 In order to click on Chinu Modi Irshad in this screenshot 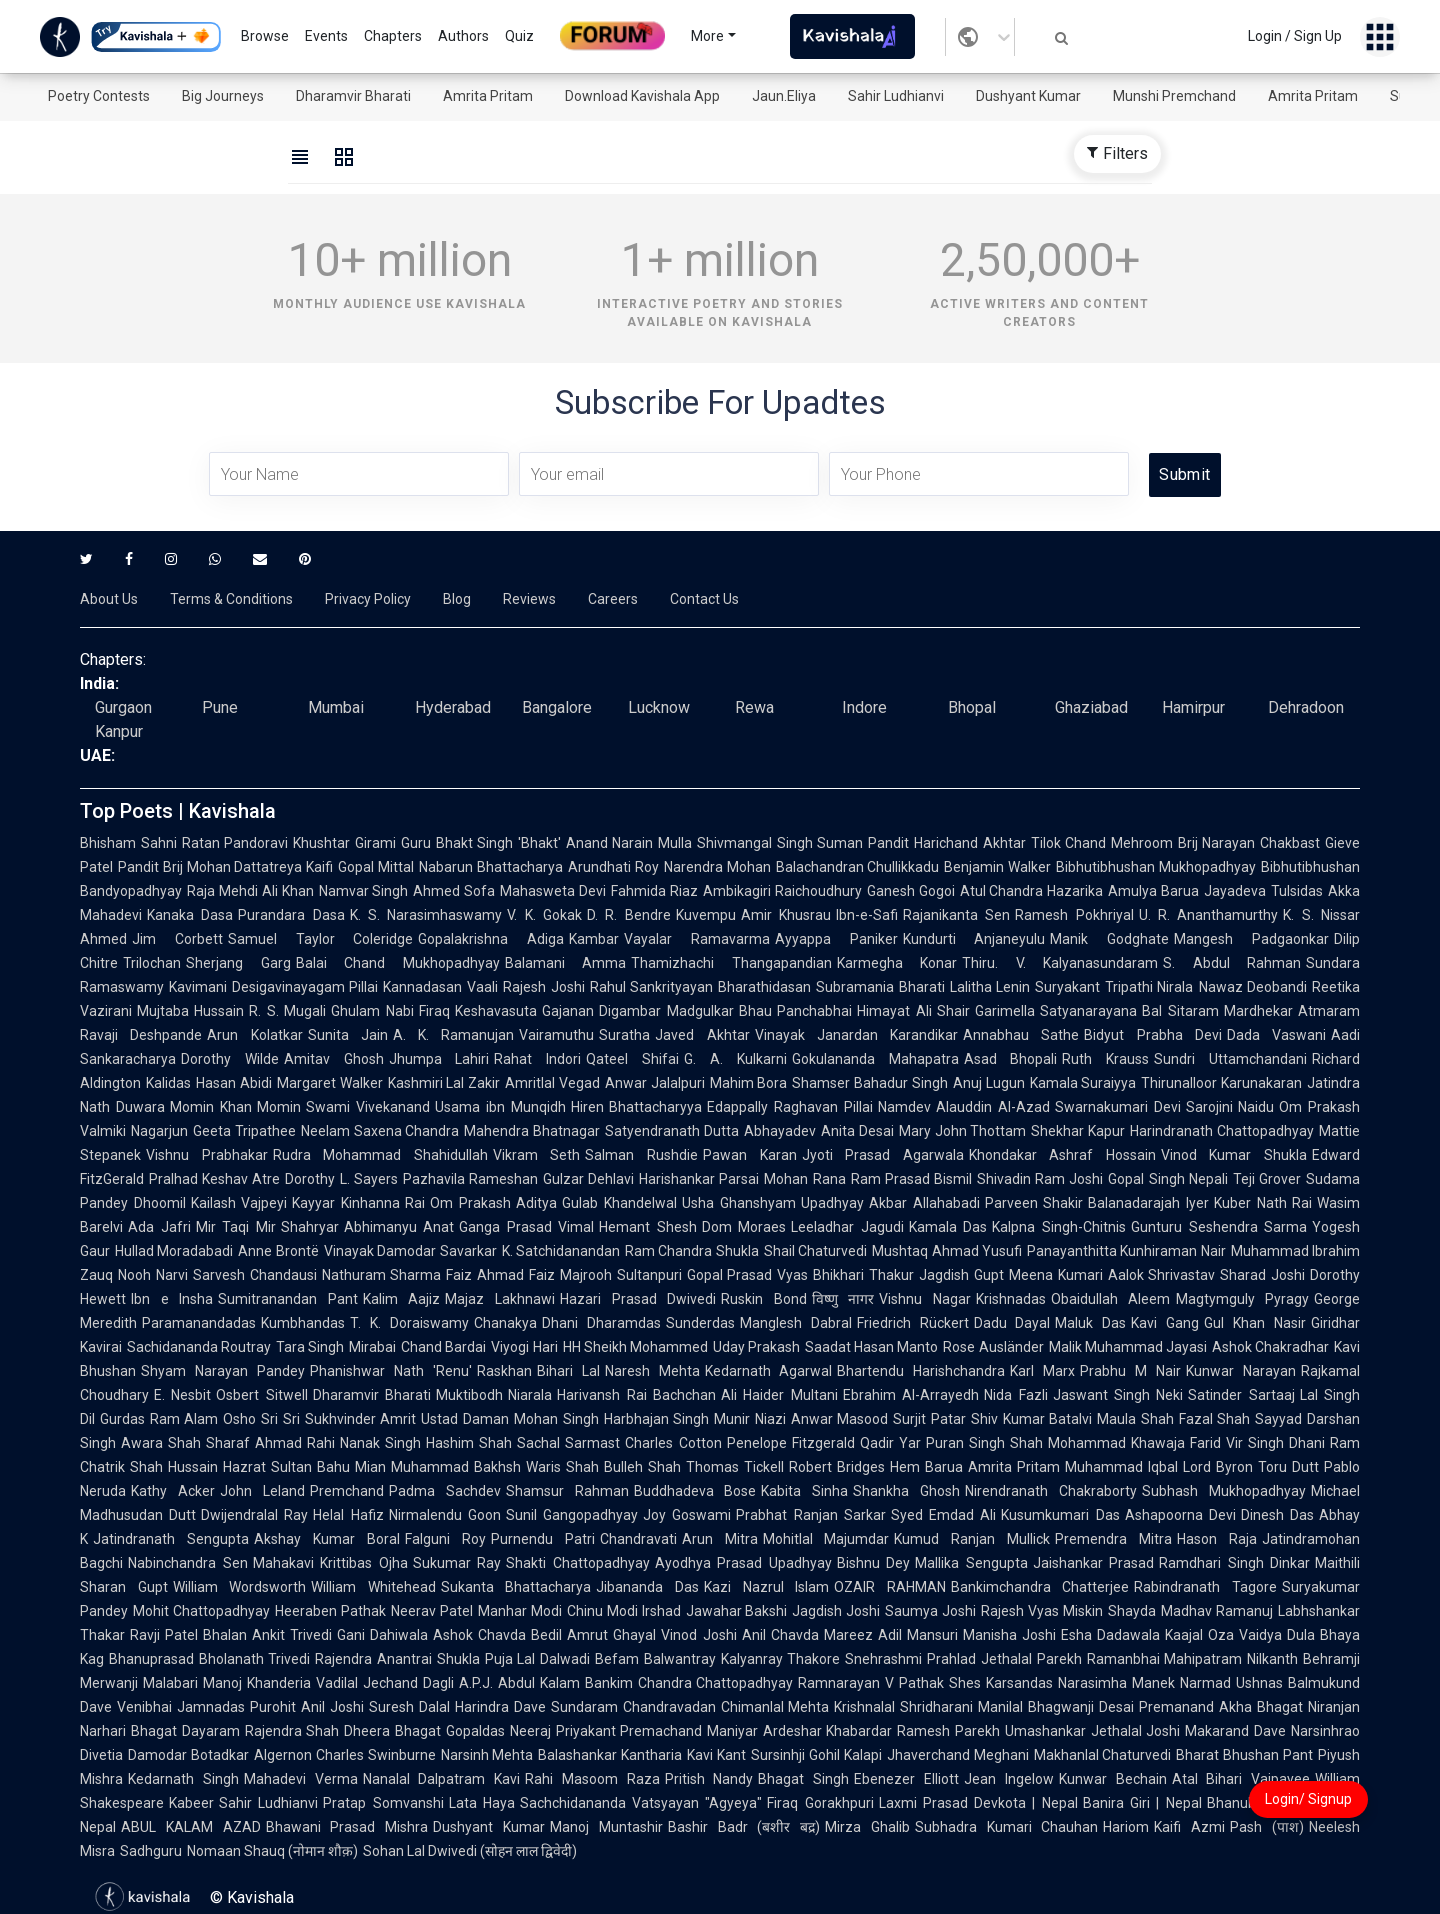, I will do `click(624, 1611)`.